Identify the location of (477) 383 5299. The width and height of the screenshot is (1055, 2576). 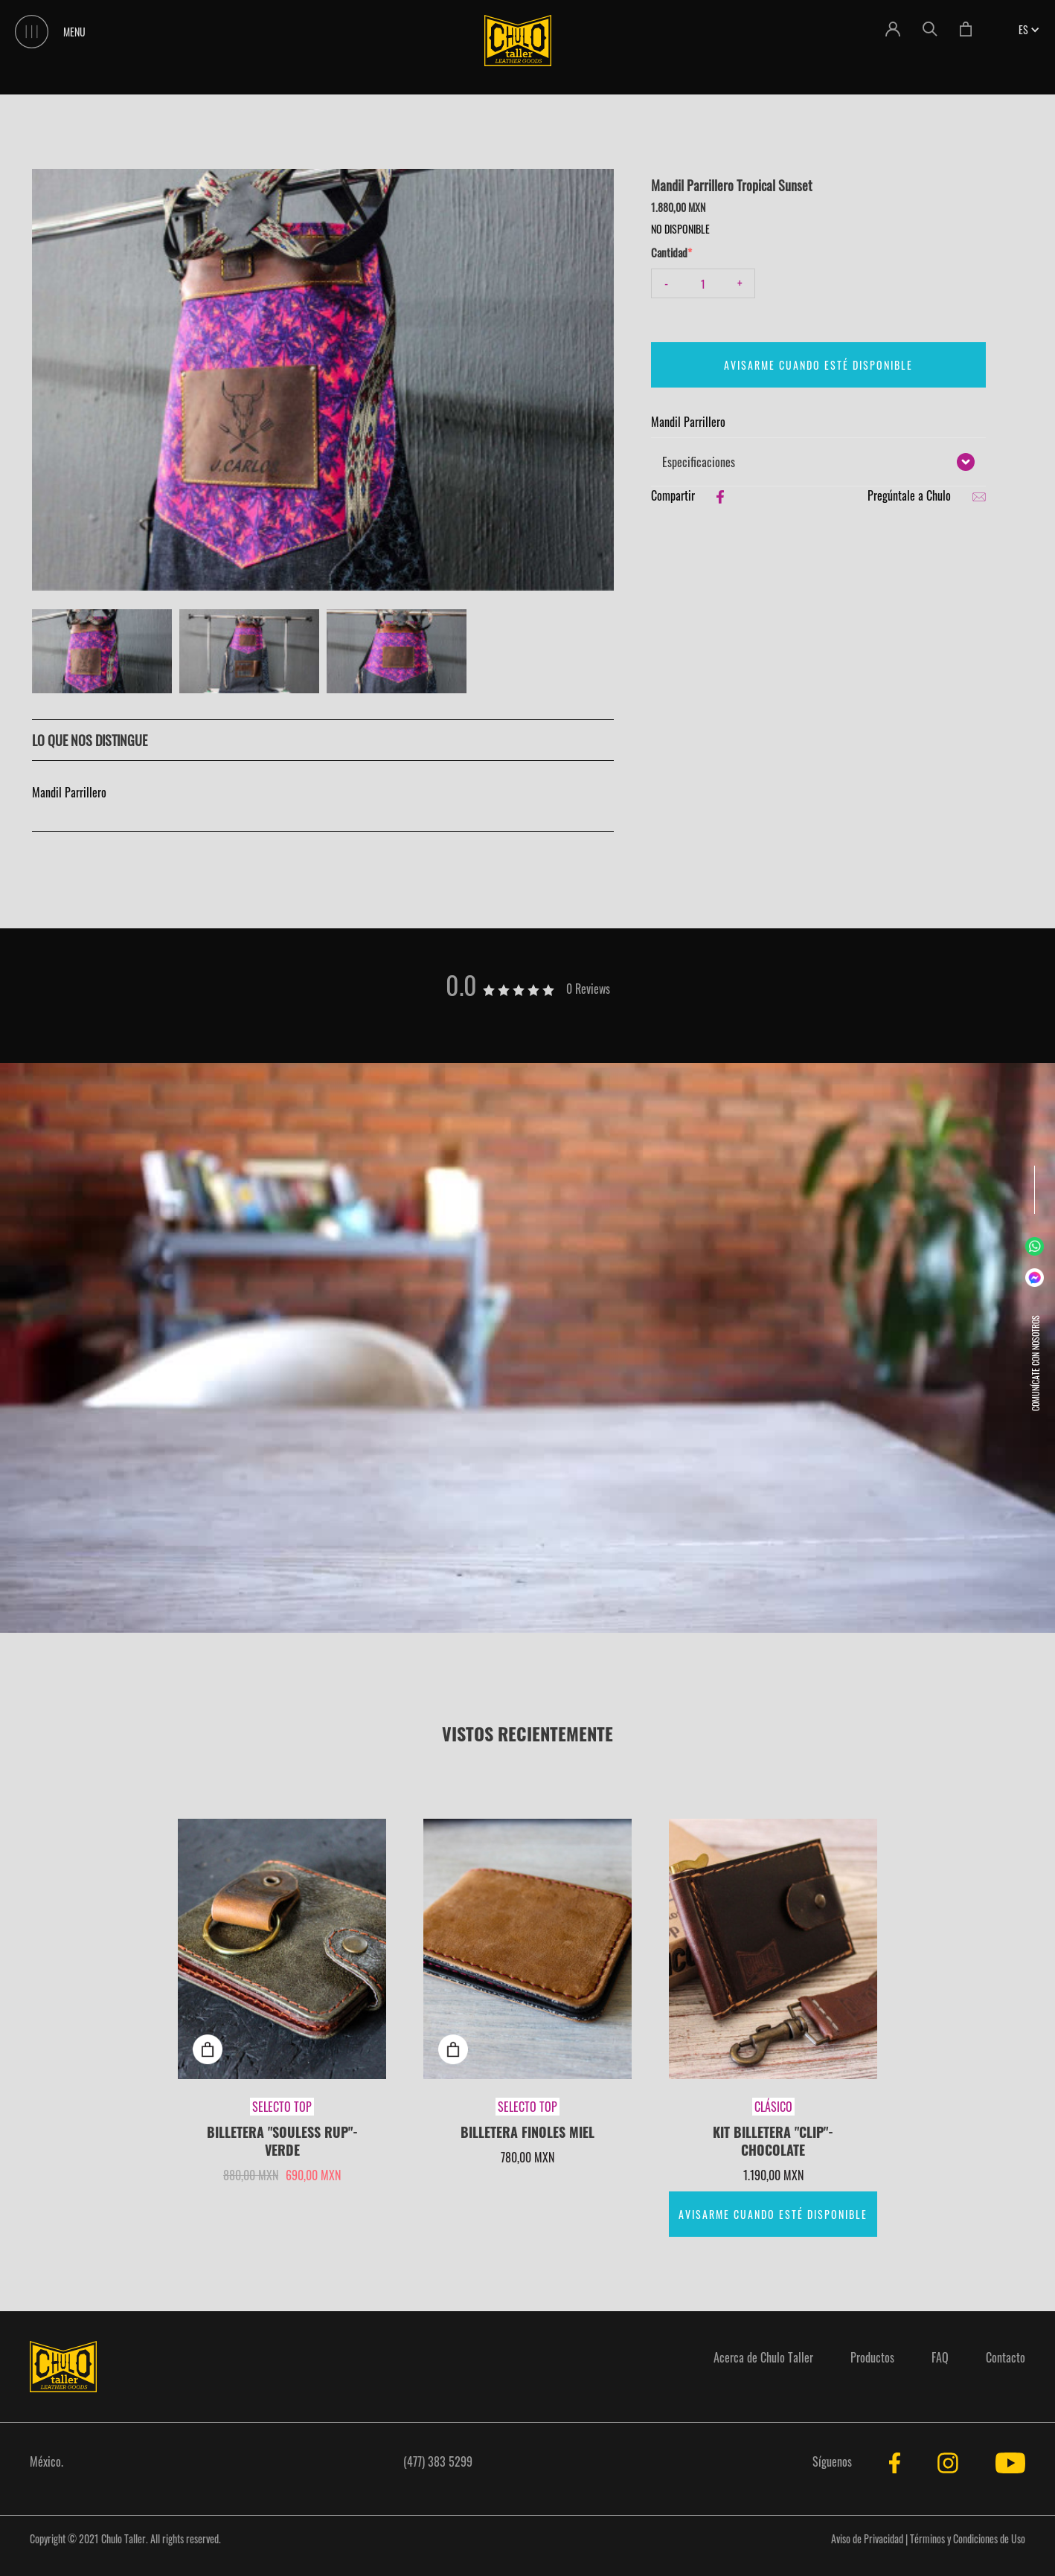
(437, 2461).